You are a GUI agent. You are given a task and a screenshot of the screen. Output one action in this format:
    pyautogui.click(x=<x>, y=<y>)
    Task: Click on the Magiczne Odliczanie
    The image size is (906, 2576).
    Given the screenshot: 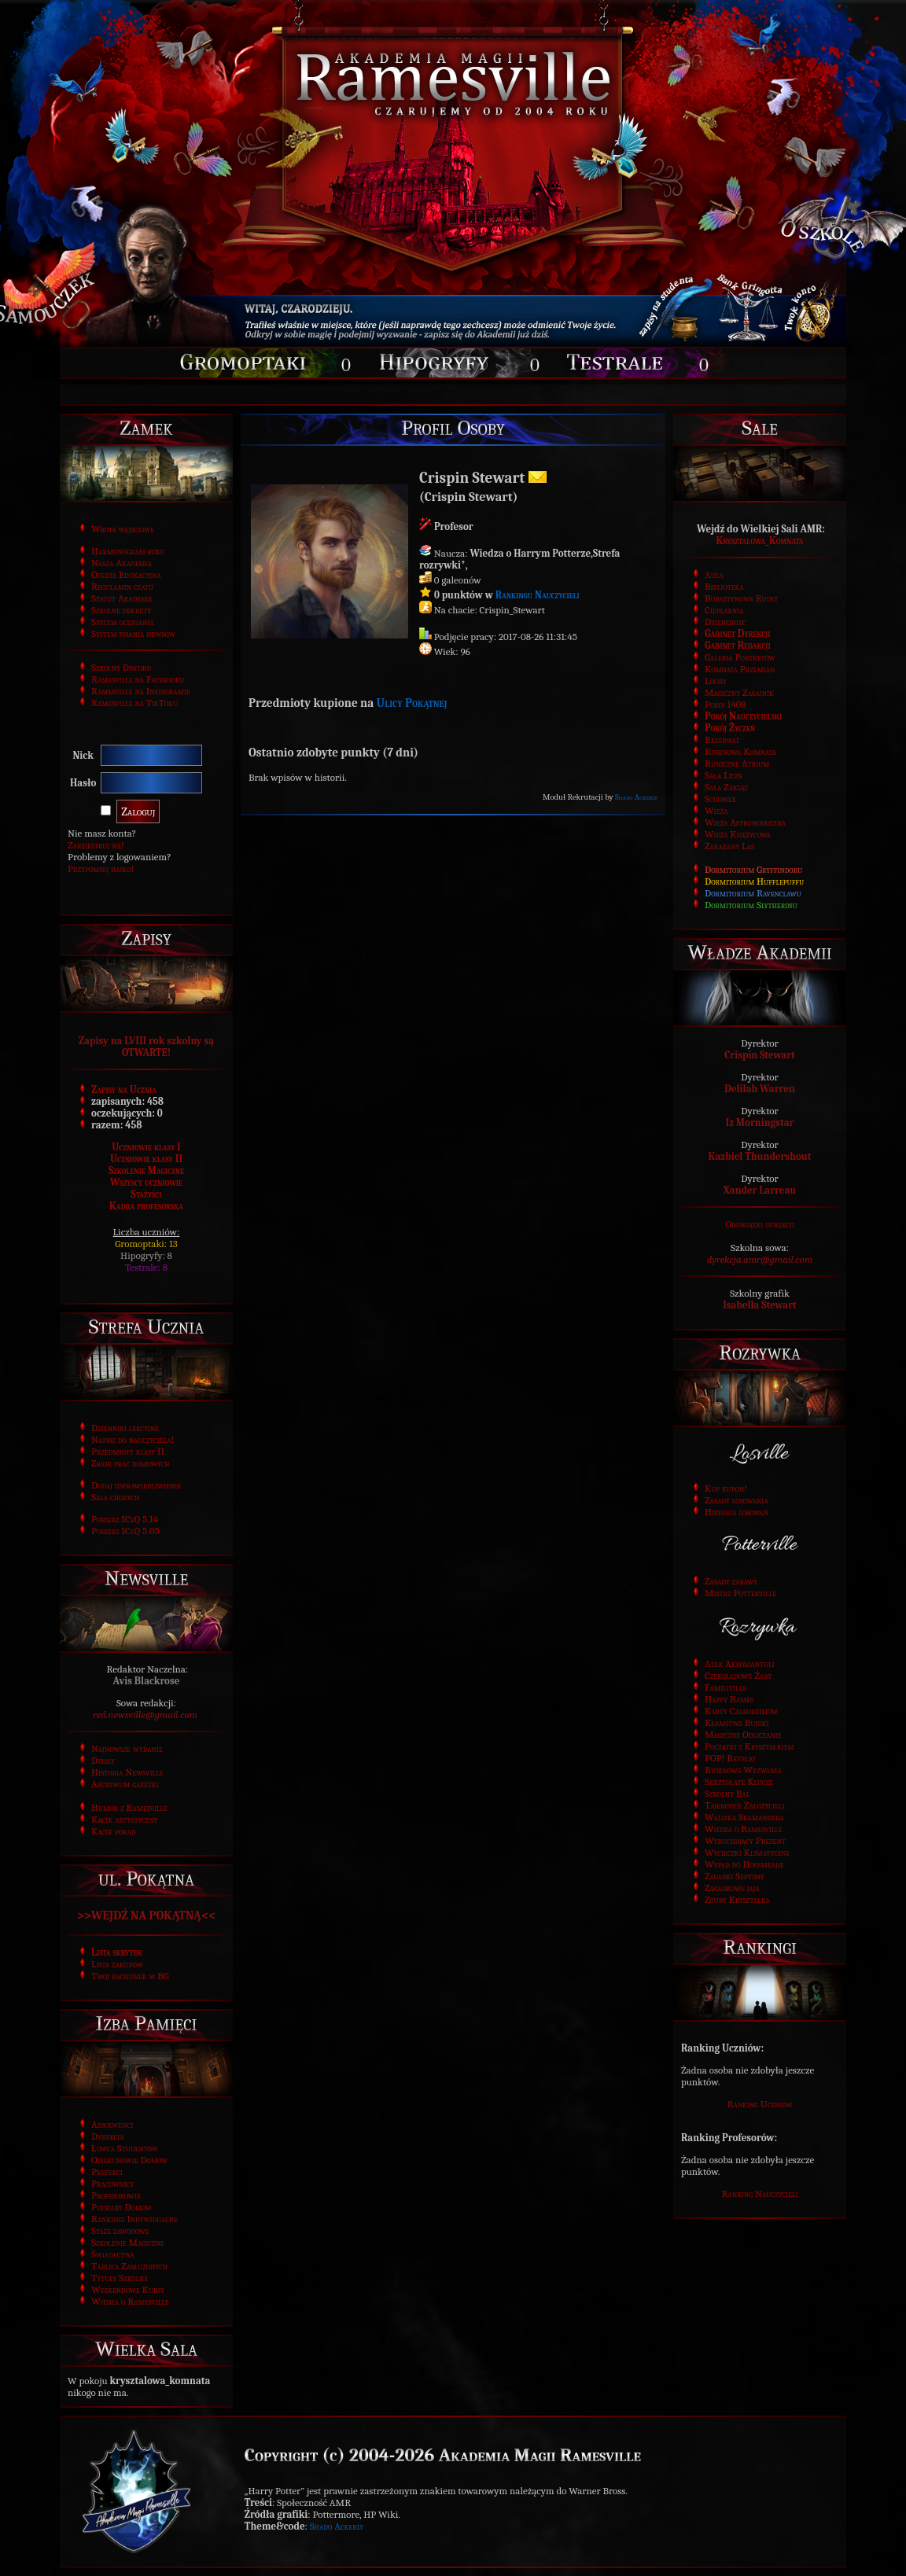 What is the action you would take?
    pyautogui.click(x=743, y=1734)
    